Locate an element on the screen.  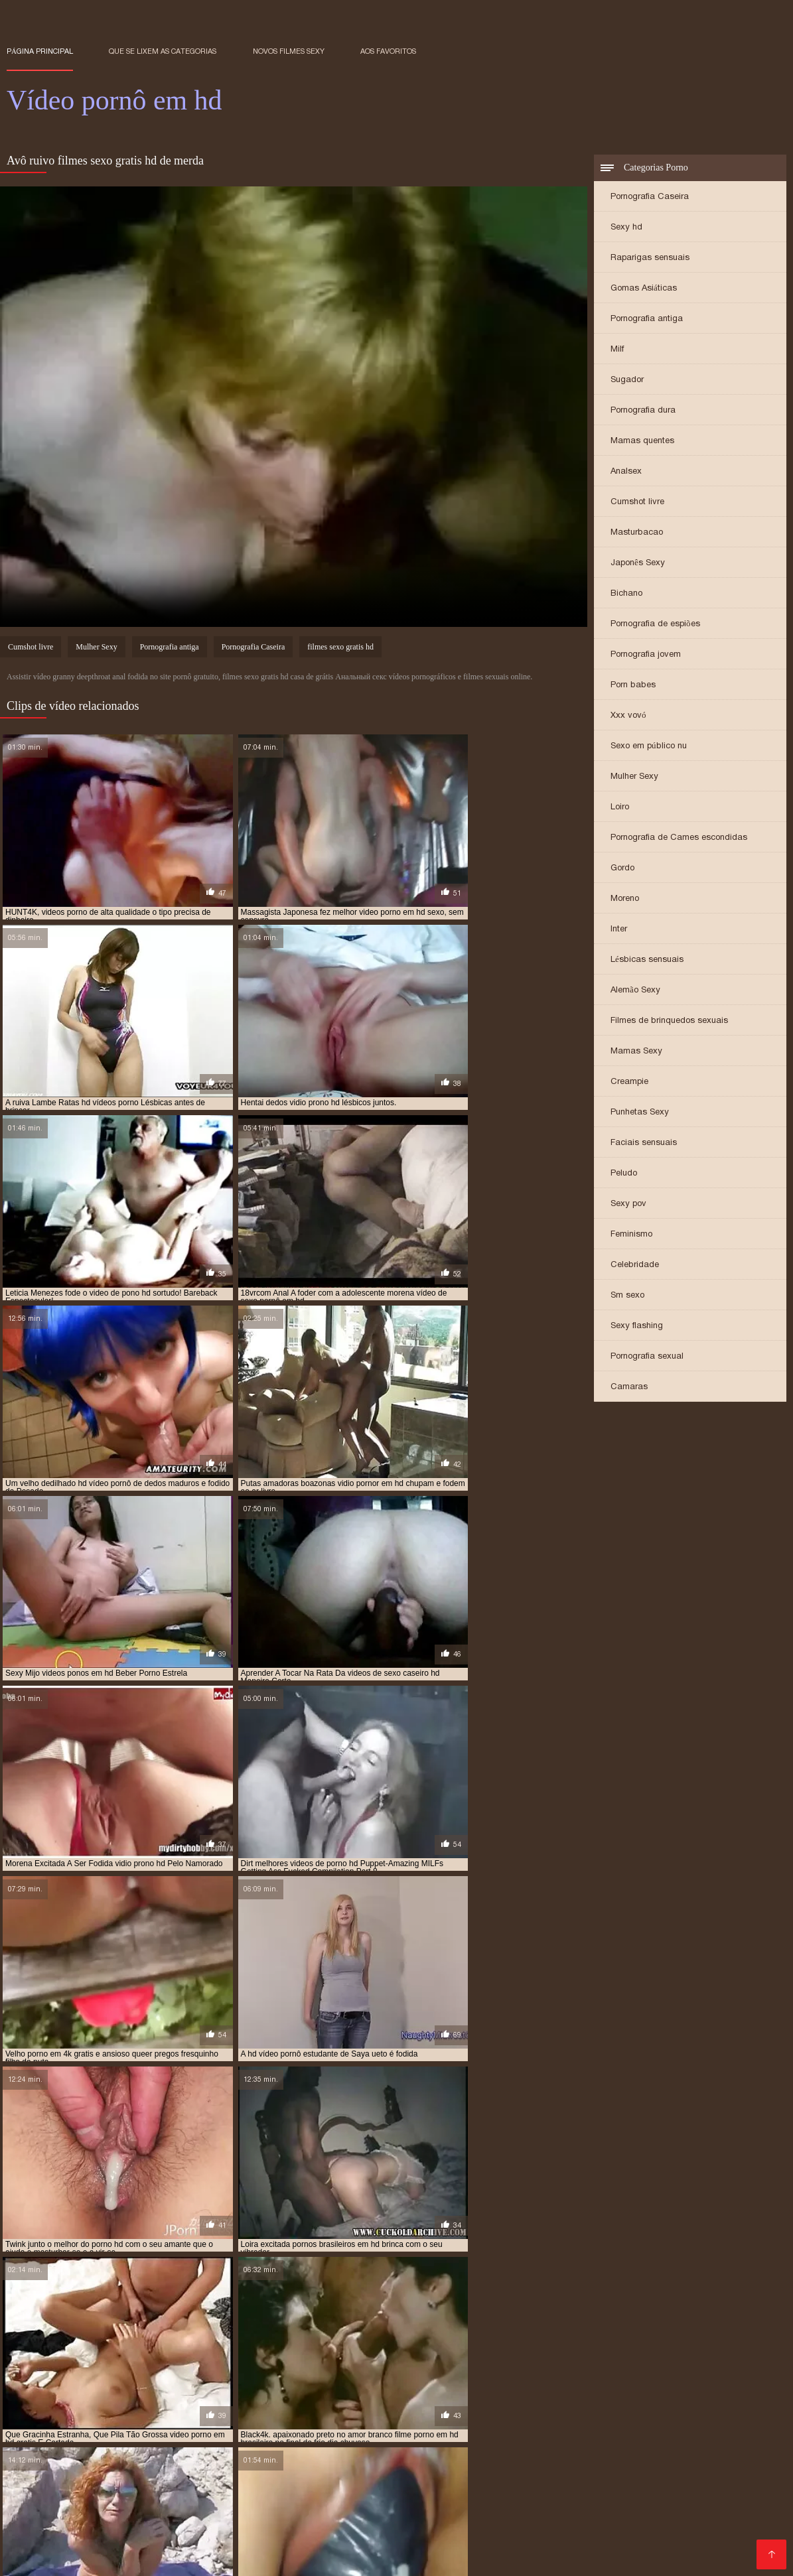
porno brasileira em hd is located at coordinates (385, 2413).